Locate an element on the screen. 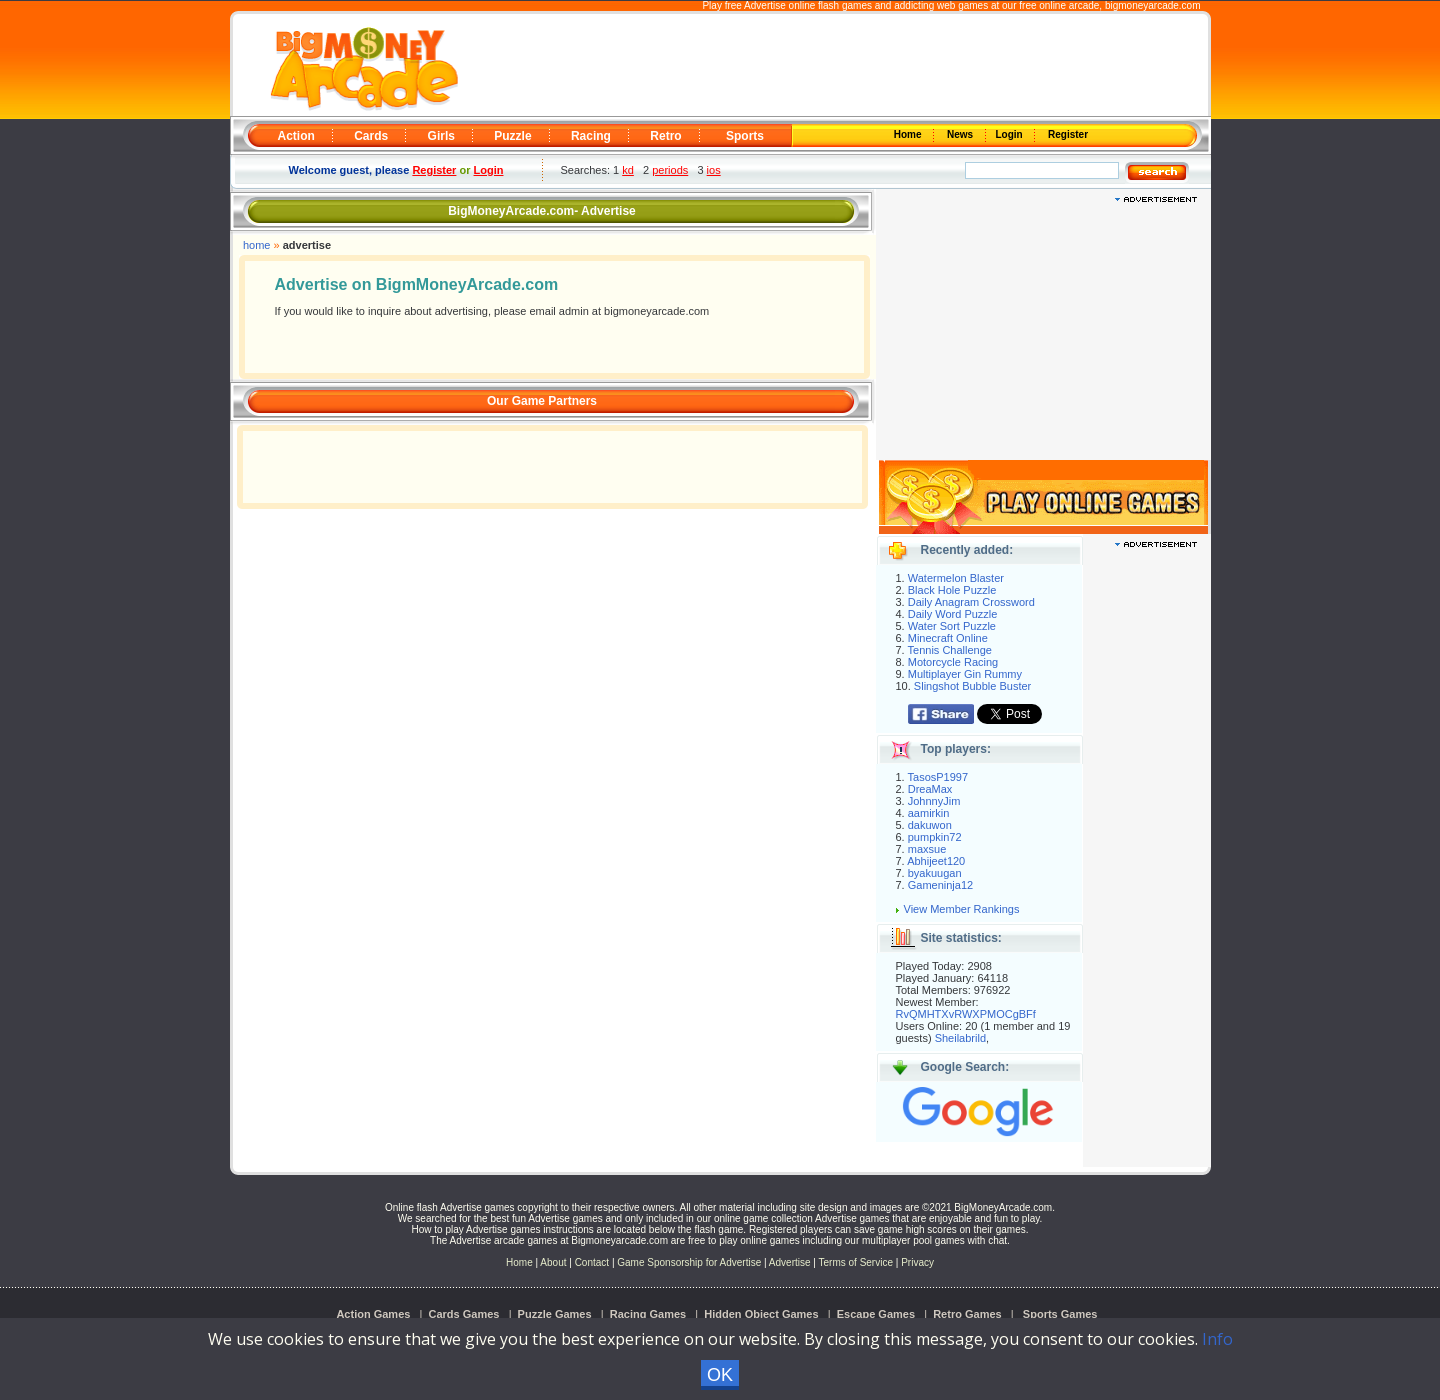 This screenshot has width=1440, height=1400. Minecraft Online is located at coordinates (948, 638).